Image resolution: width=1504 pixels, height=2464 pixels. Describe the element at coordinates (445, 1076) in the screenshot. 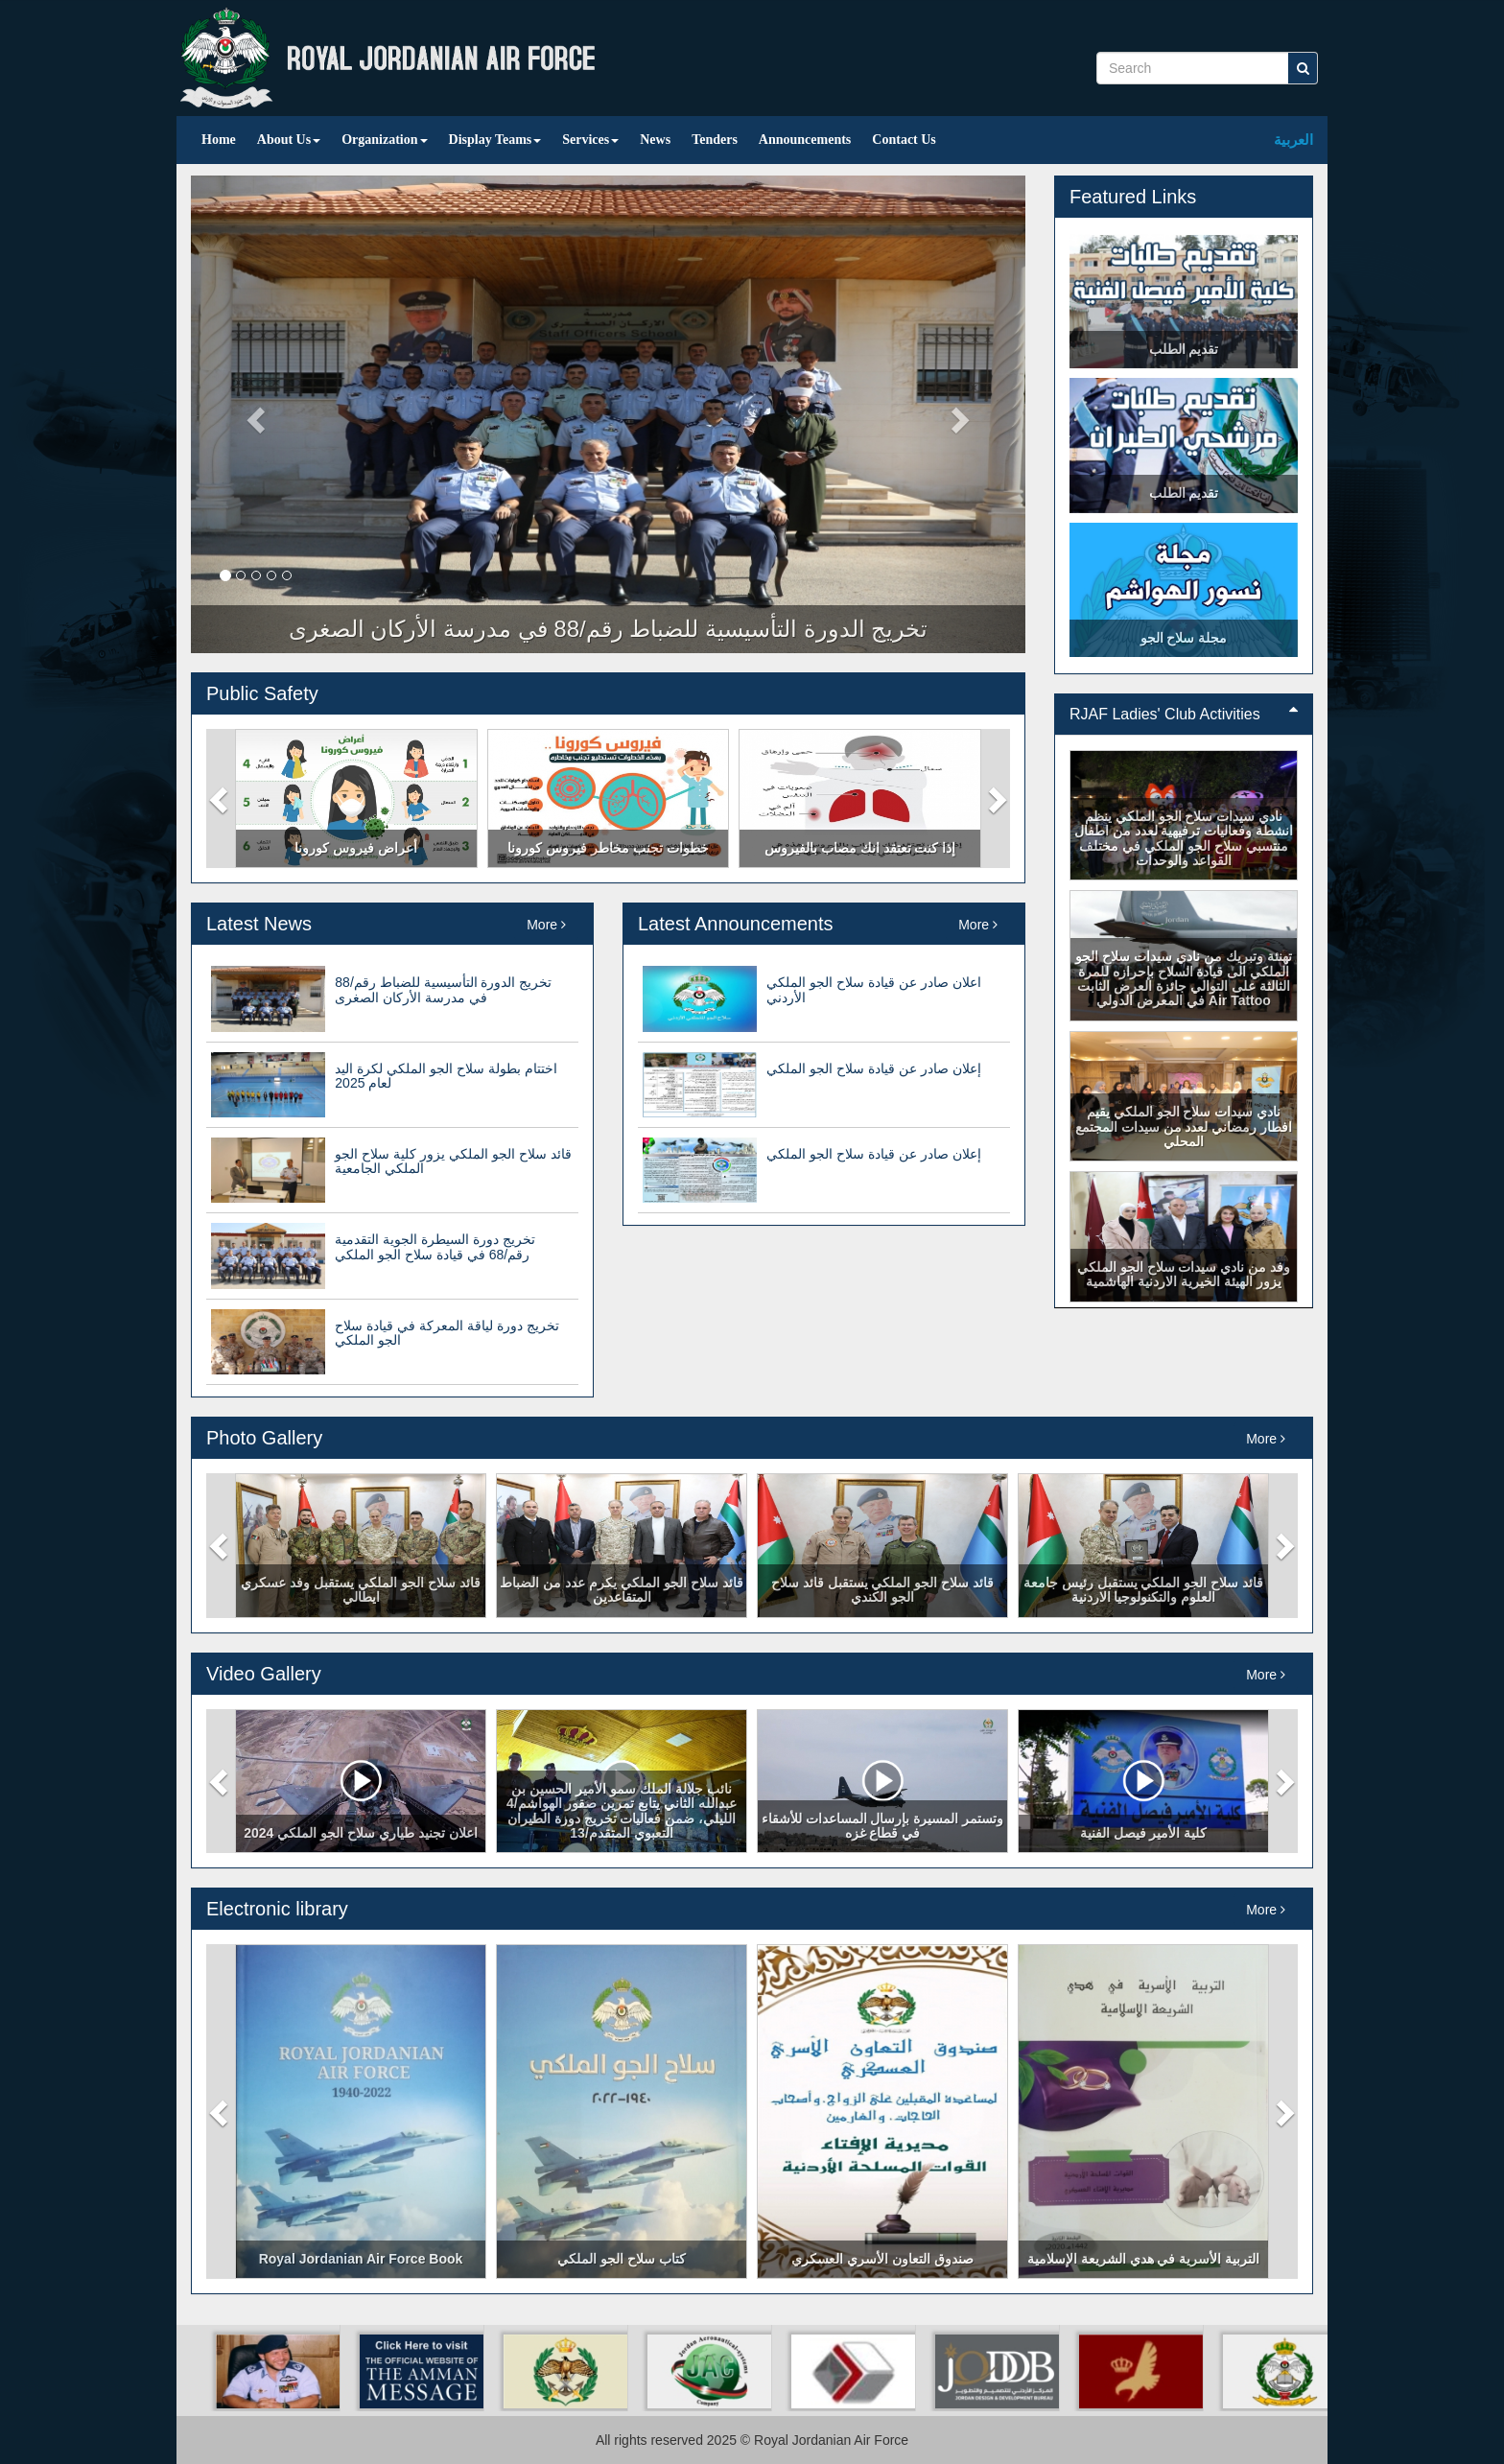

I see `اختتام بطولة سلاح الجو الملكي لكرة اليد لعام 2025` at that location.